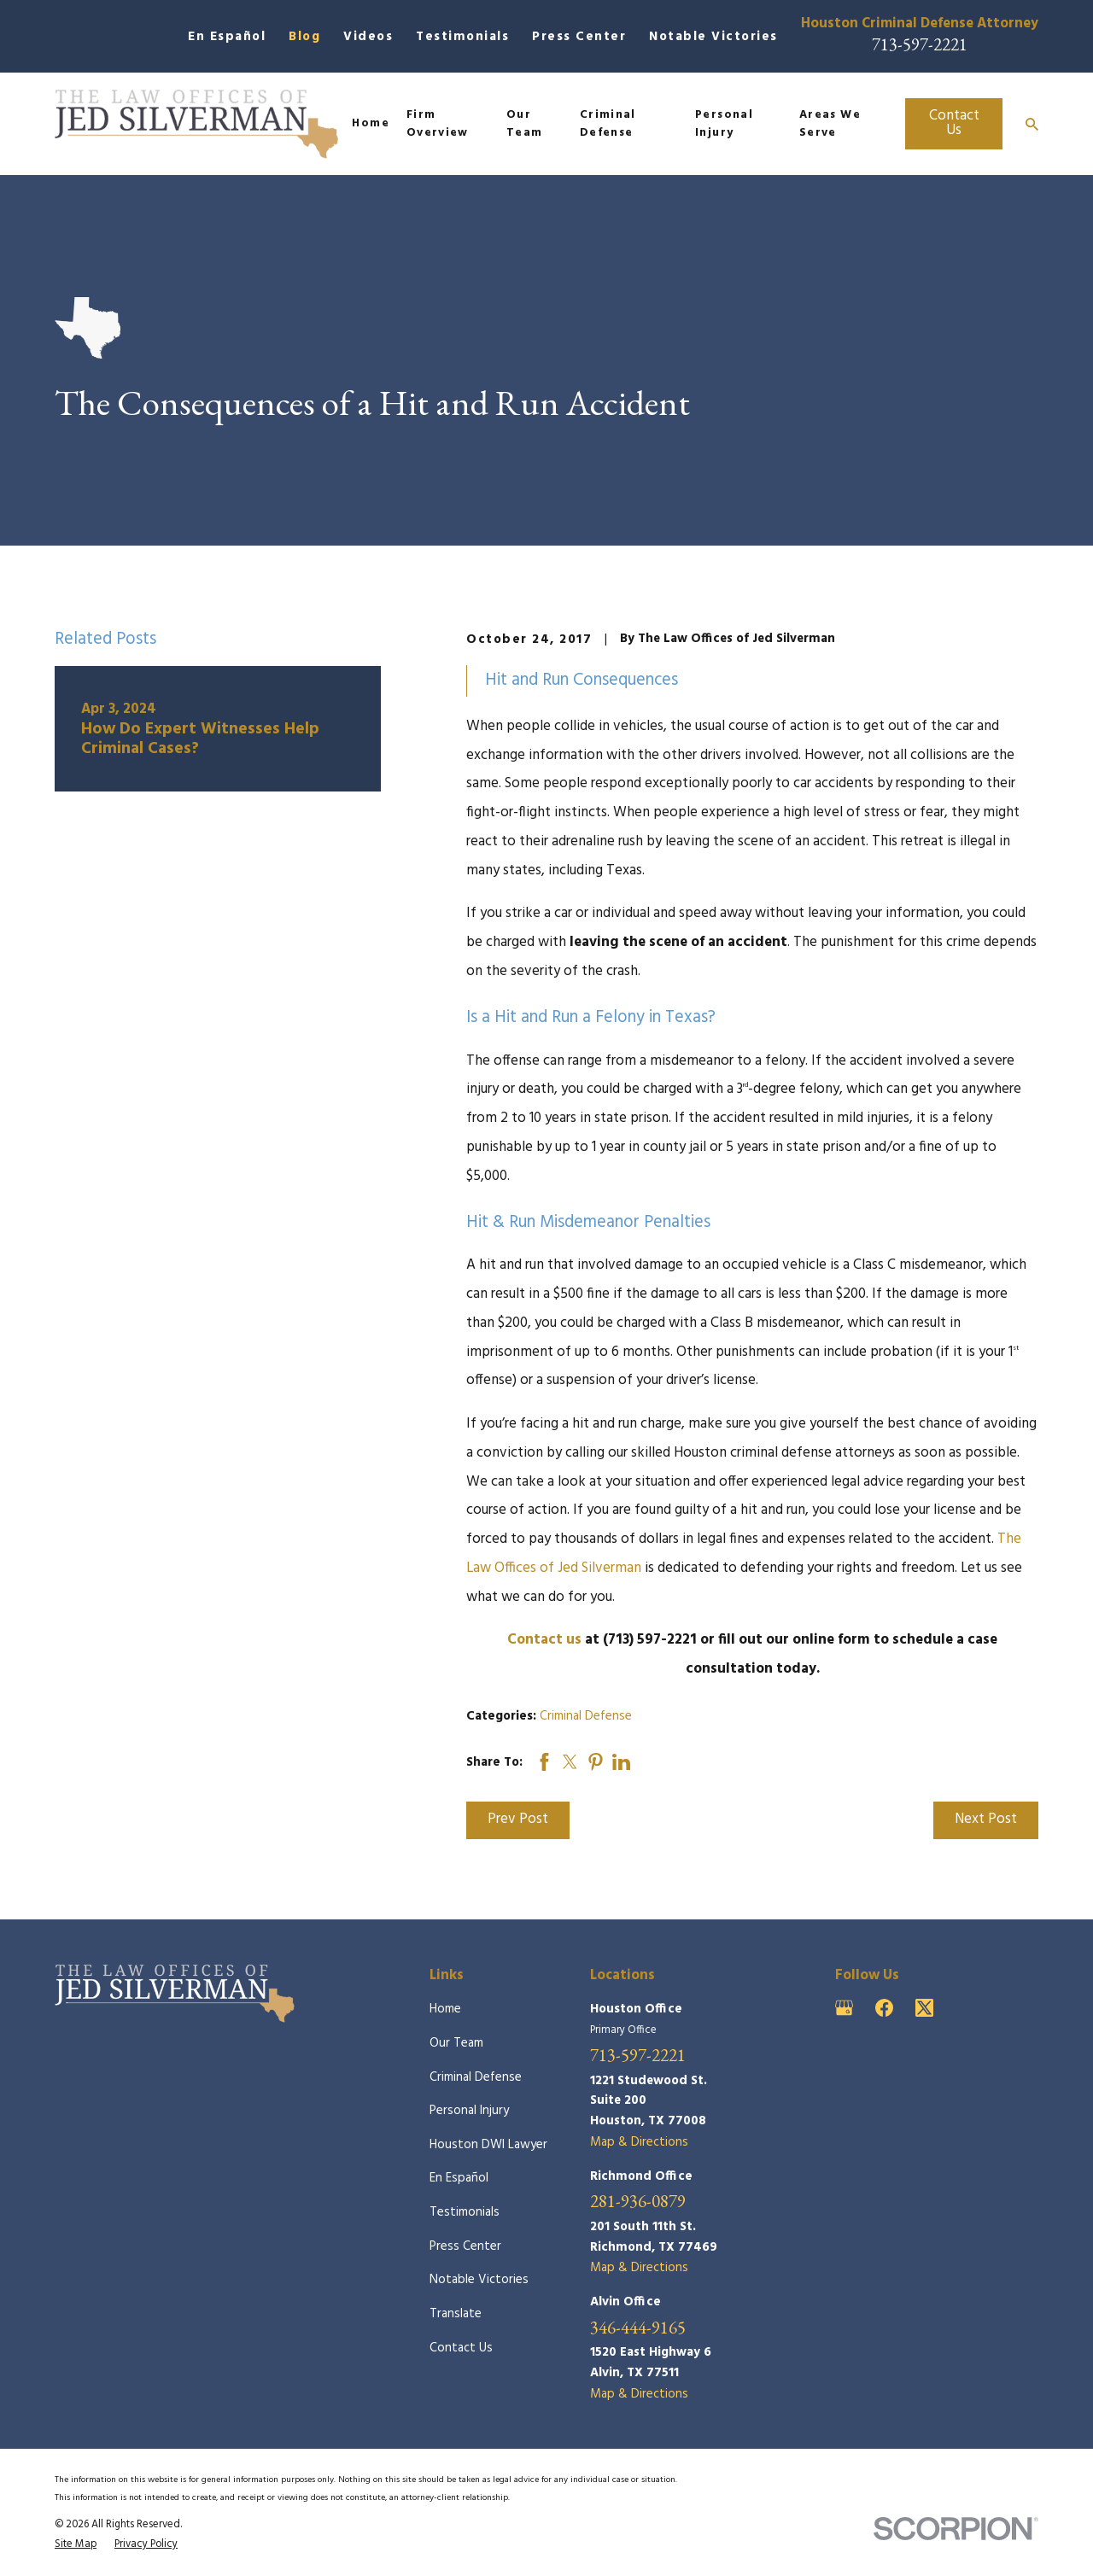 The height and width of the screenshot is (2576, 1093). What do you see at coordinates (586, 1716) in the screenshot?
I see `Criminal Defense` at bounding box center [586, 1716].